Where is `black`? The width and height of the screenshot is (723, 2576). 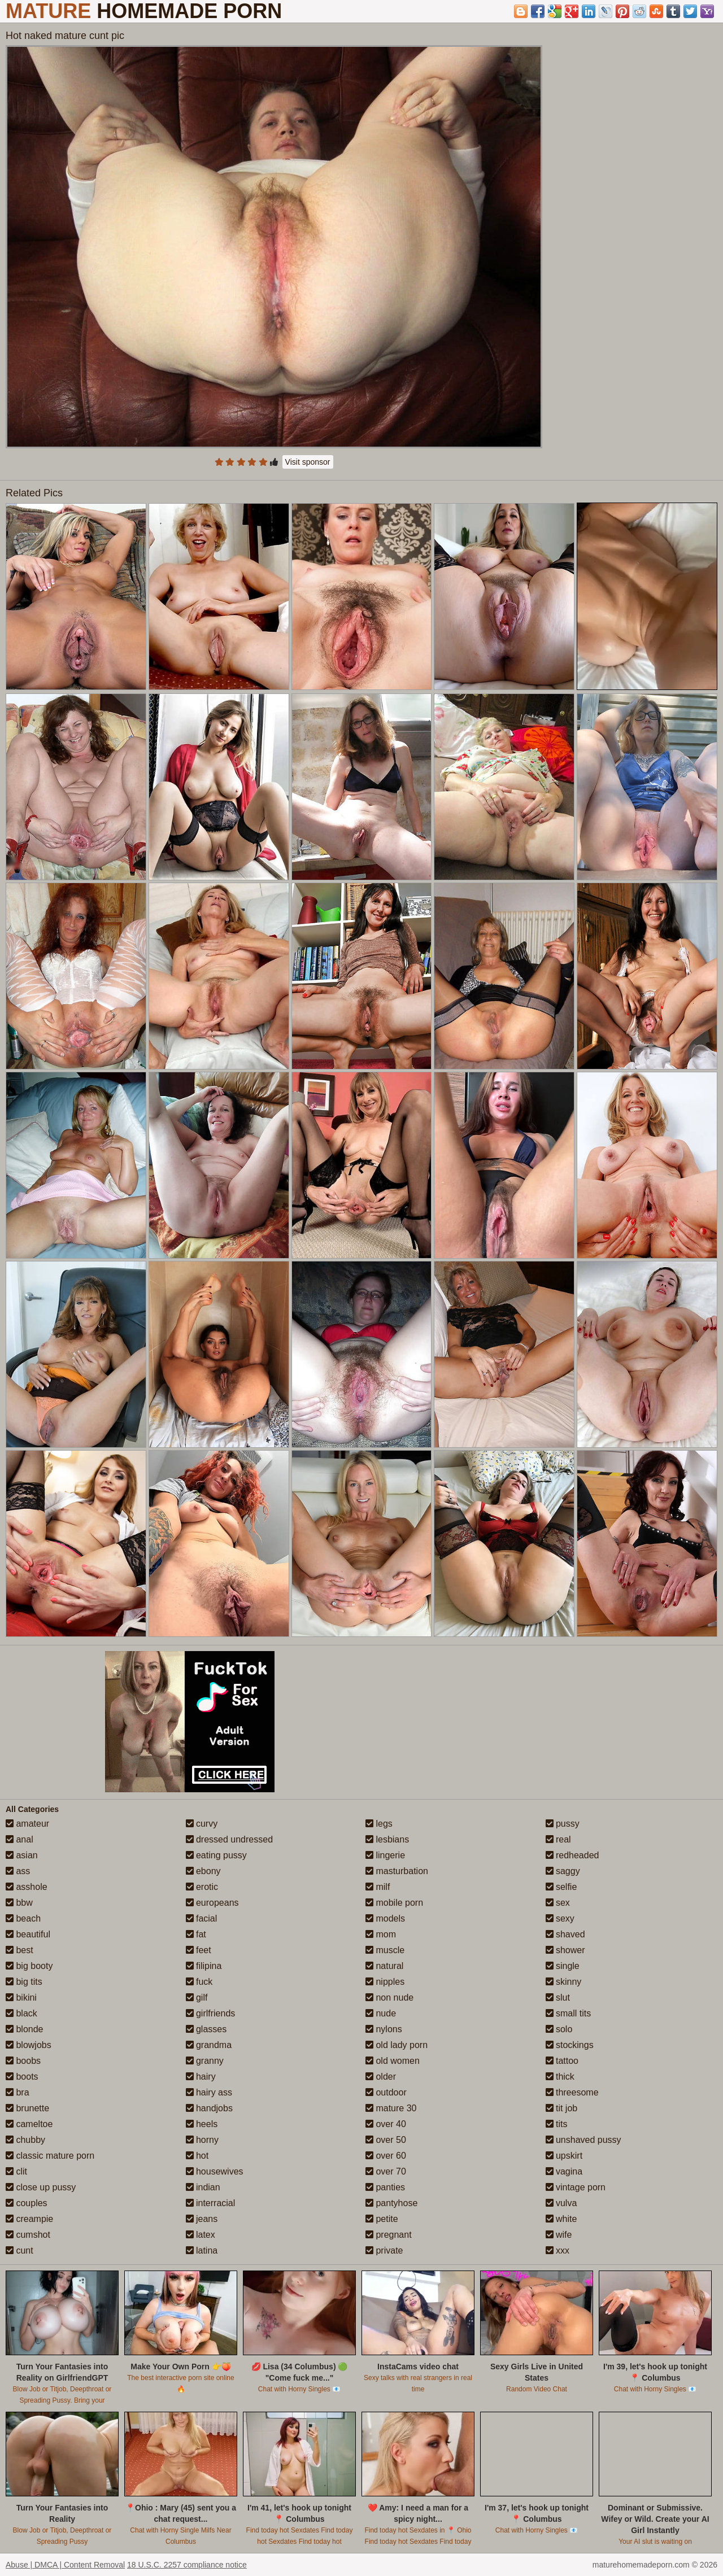
black is located at coordinates (21, 2013).